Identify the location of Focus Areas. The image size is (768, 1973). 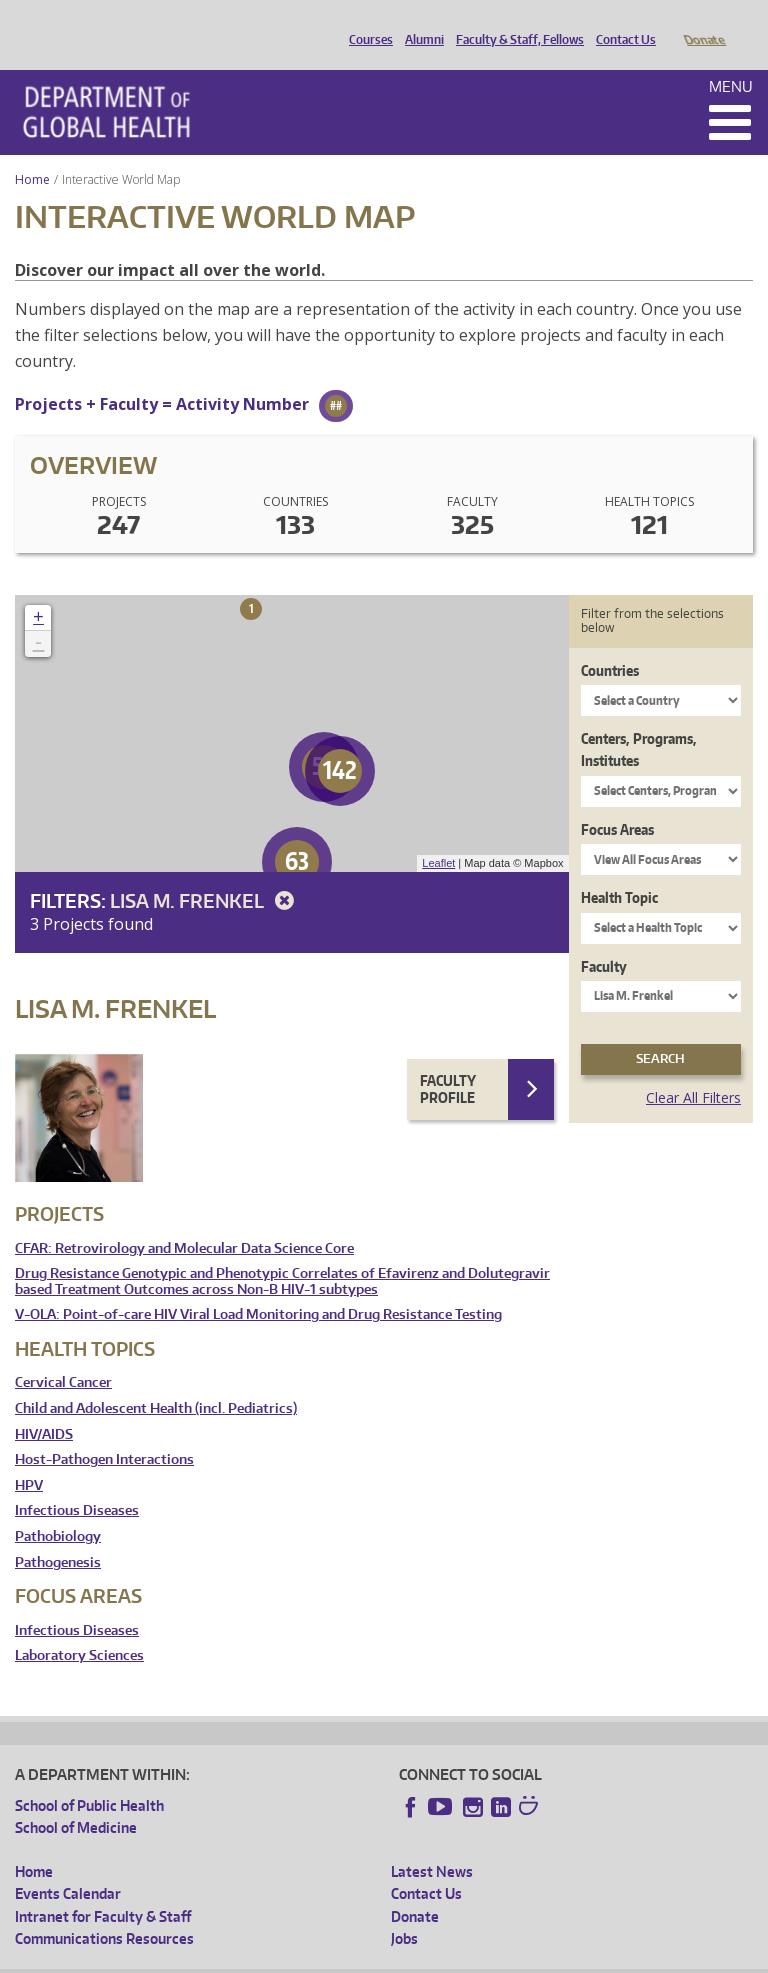
(617, 801).